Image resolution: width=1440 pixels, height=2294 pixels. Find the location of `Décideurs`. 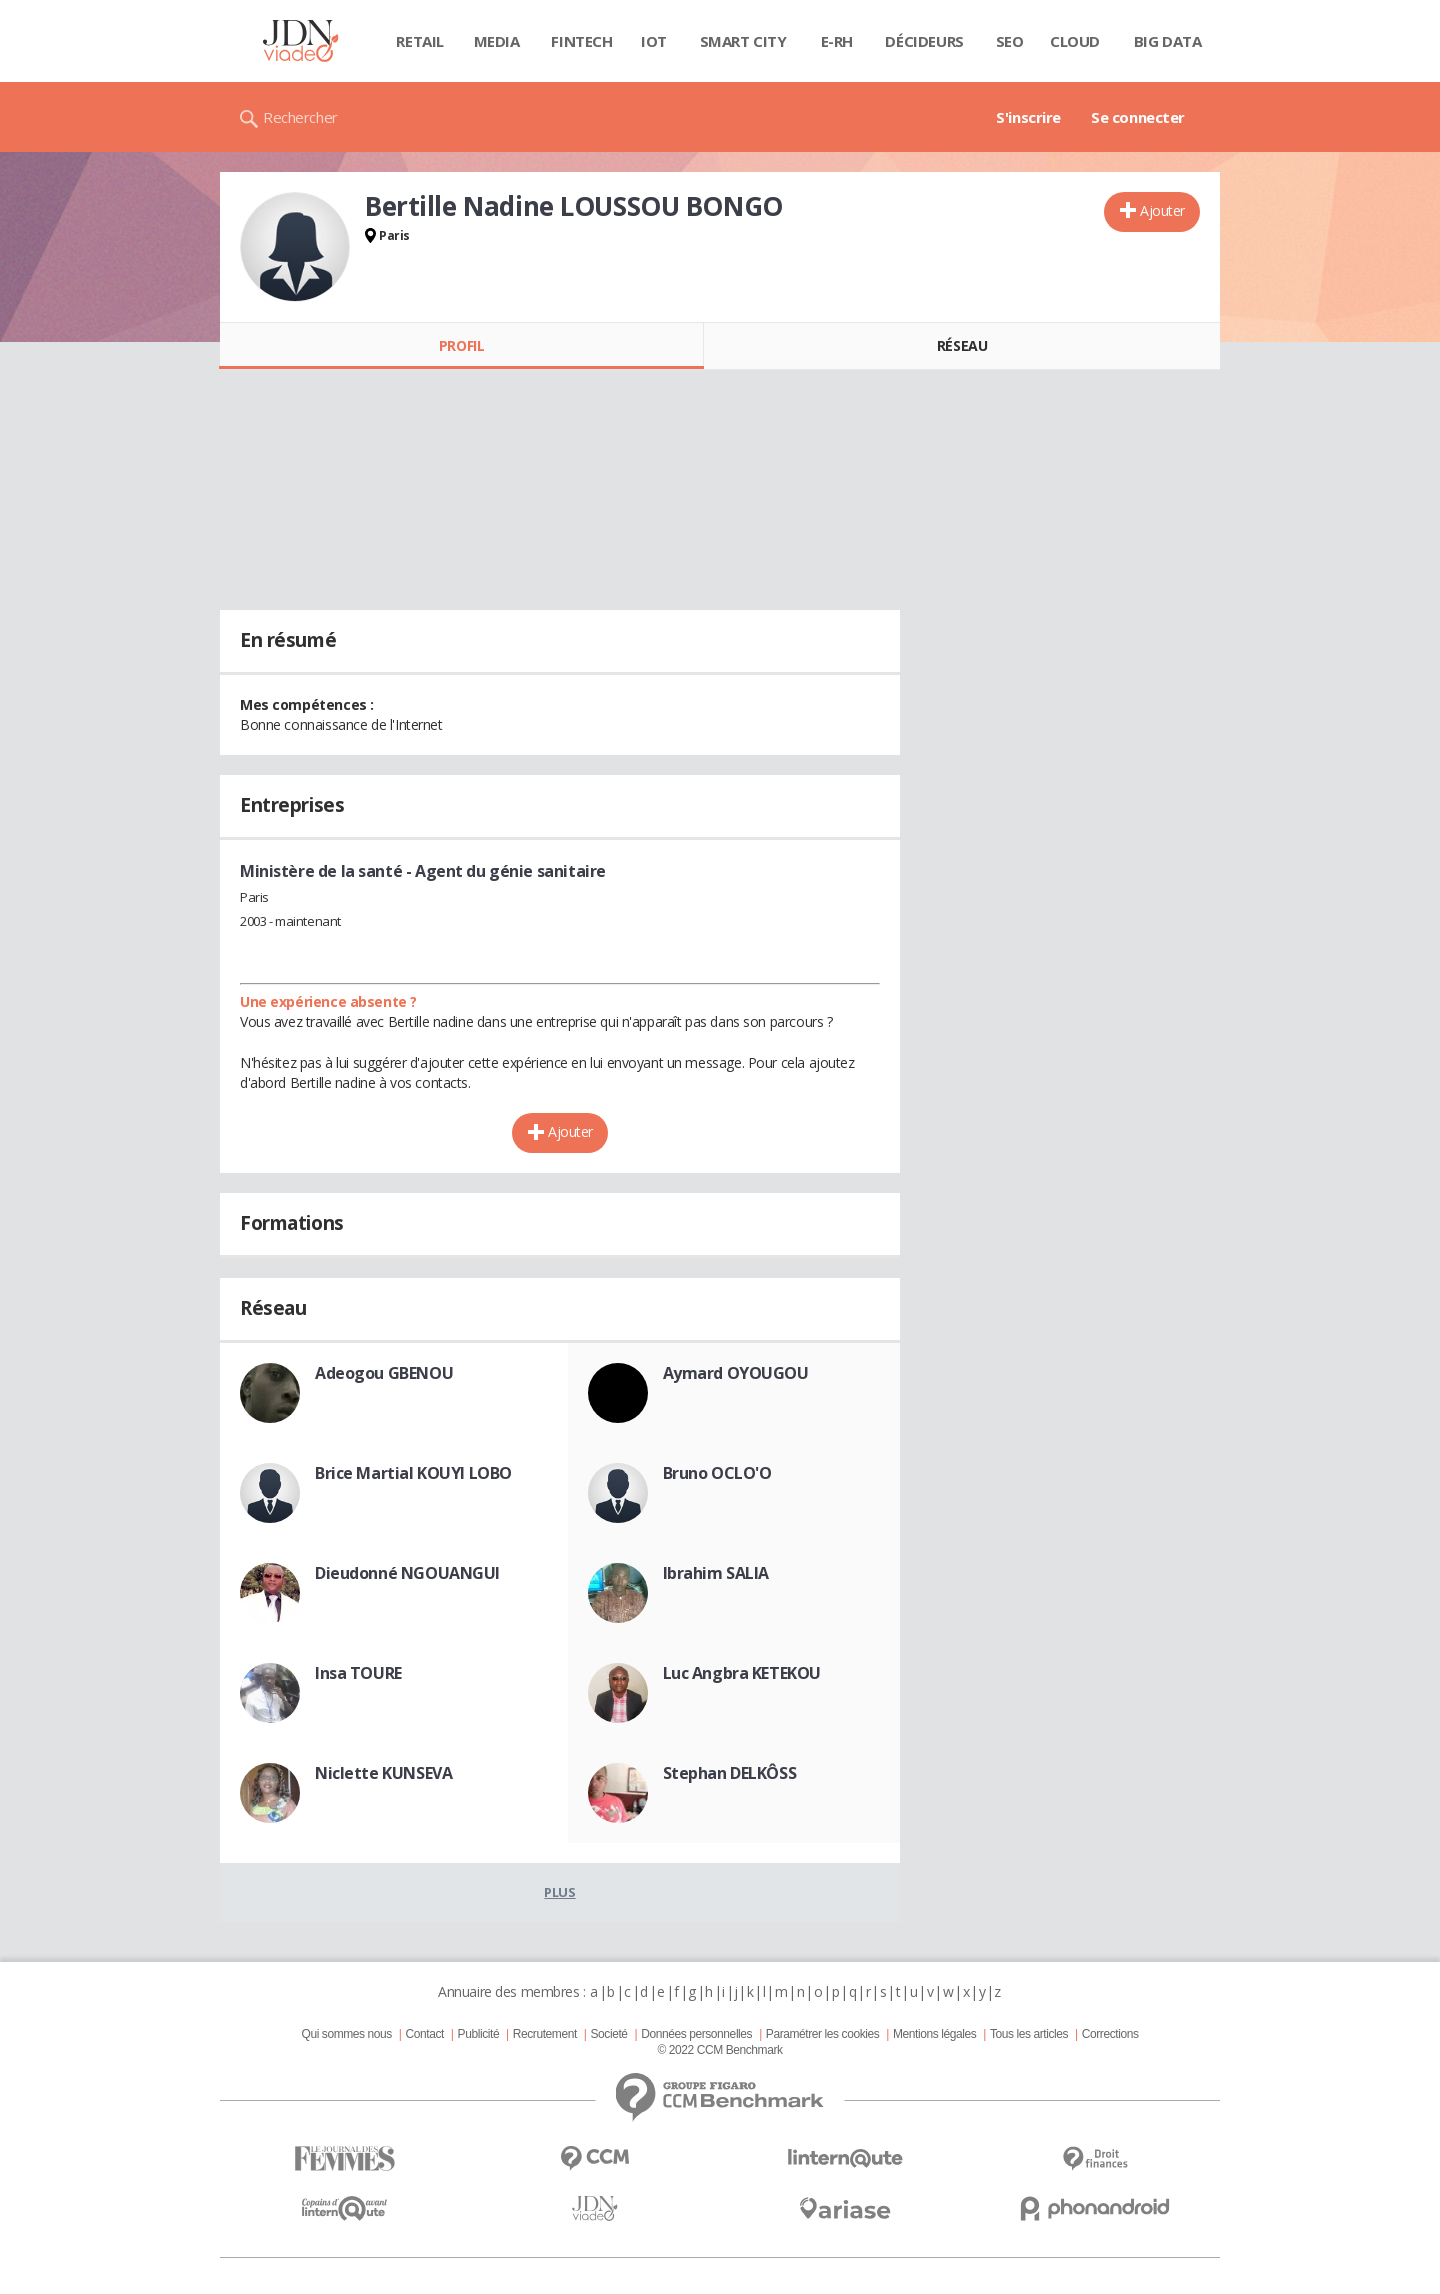

Décideurs is located at coordinates (924, 41).